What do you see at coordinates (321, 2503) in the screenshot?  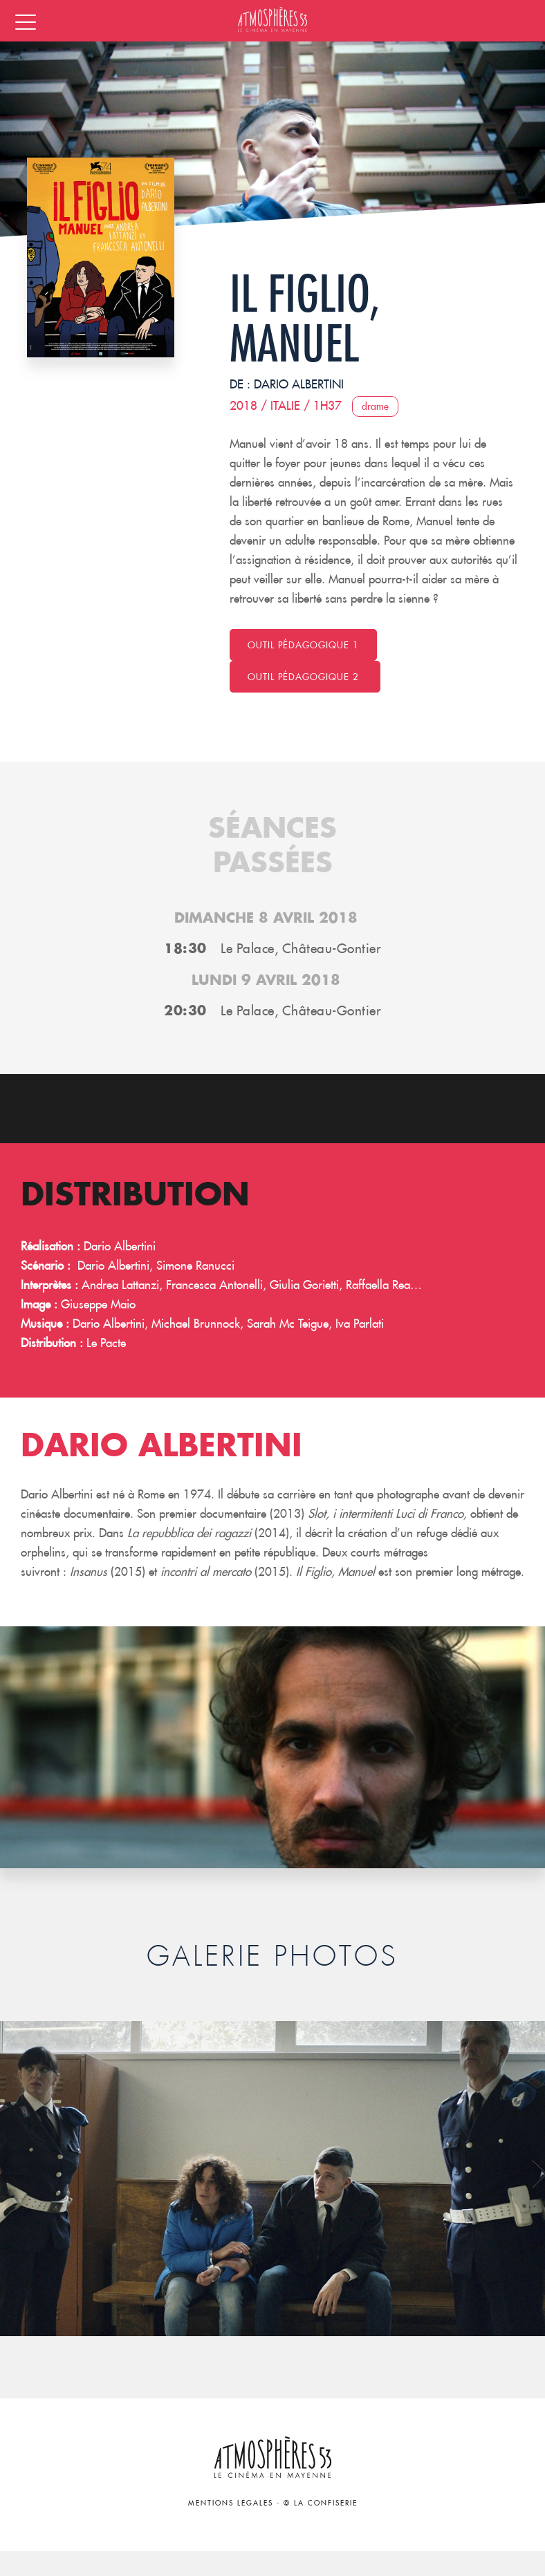 I see `© La Confiserie` at bounding box center [321, 2503].